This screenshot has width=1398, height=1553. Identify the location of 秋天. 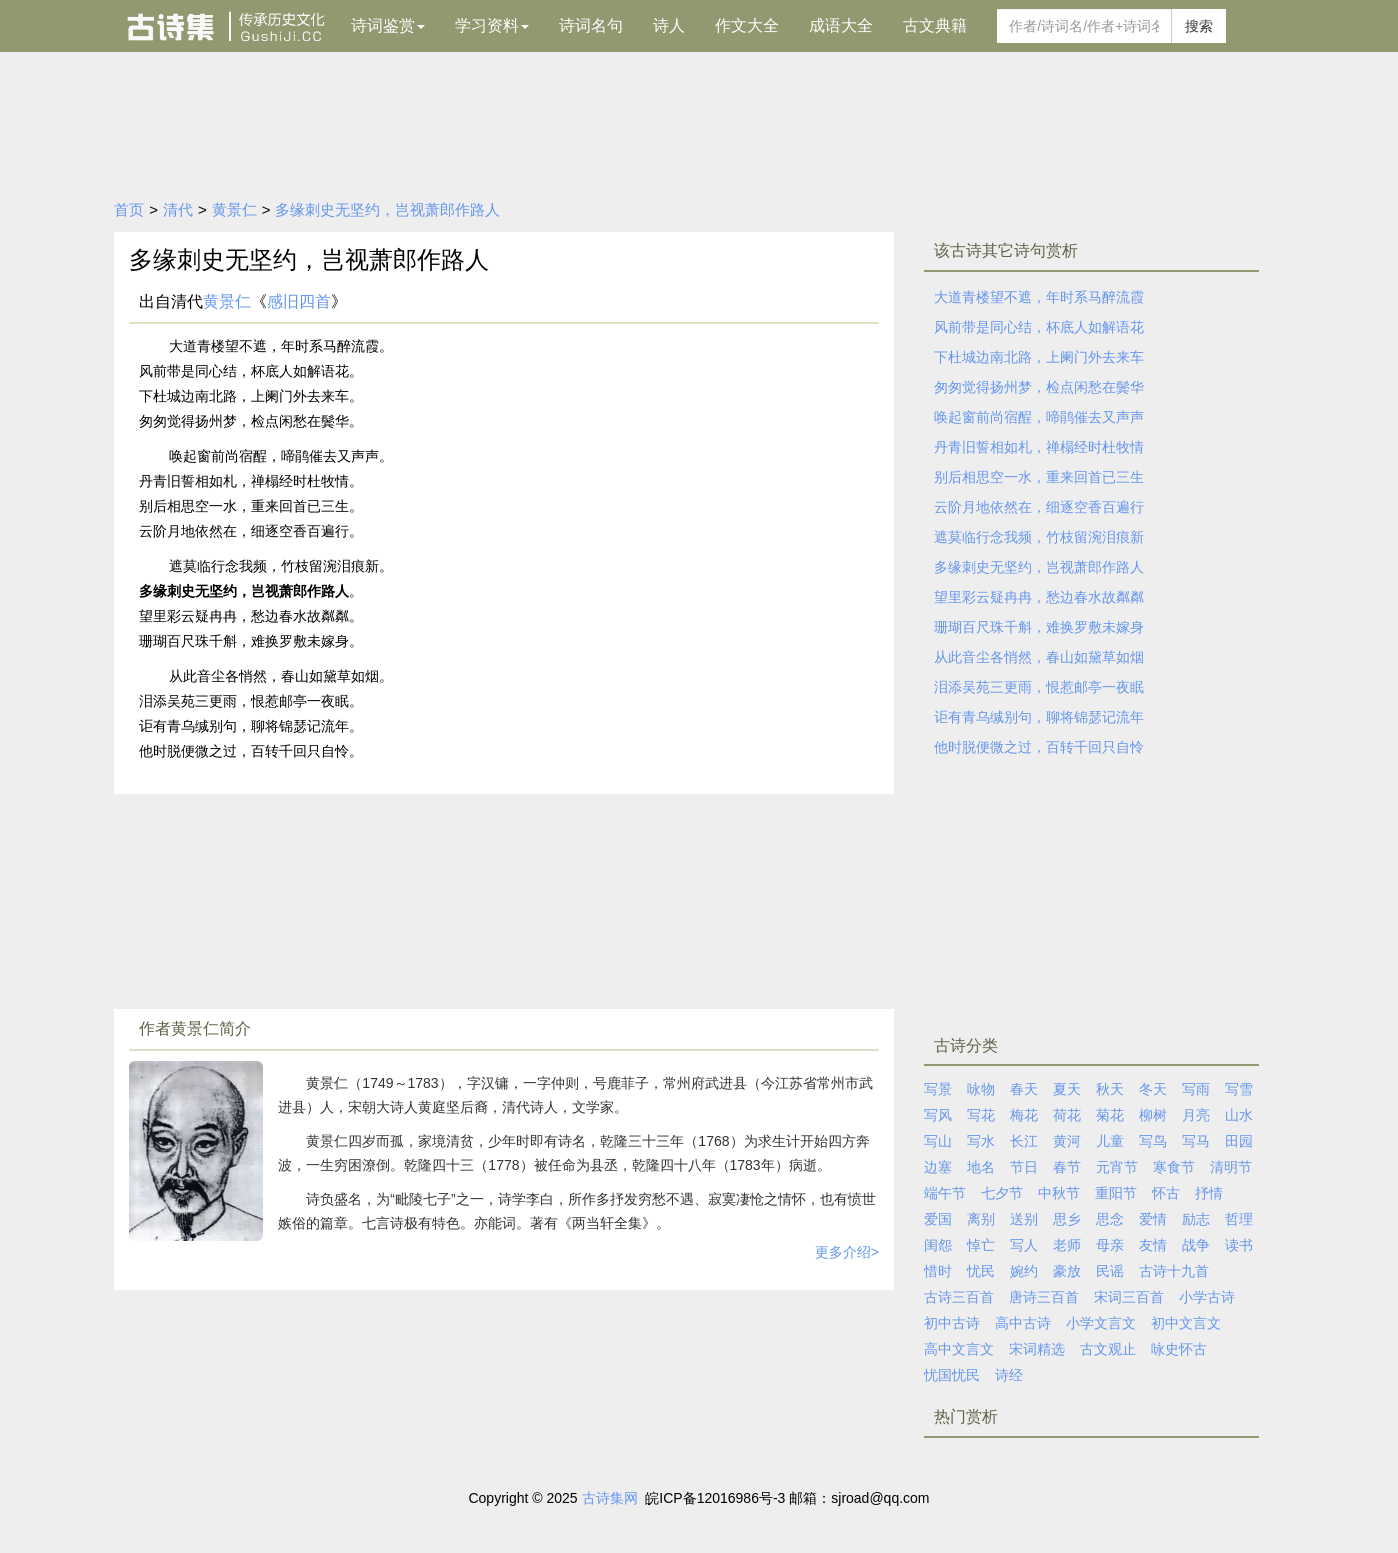
(1110, 1089).